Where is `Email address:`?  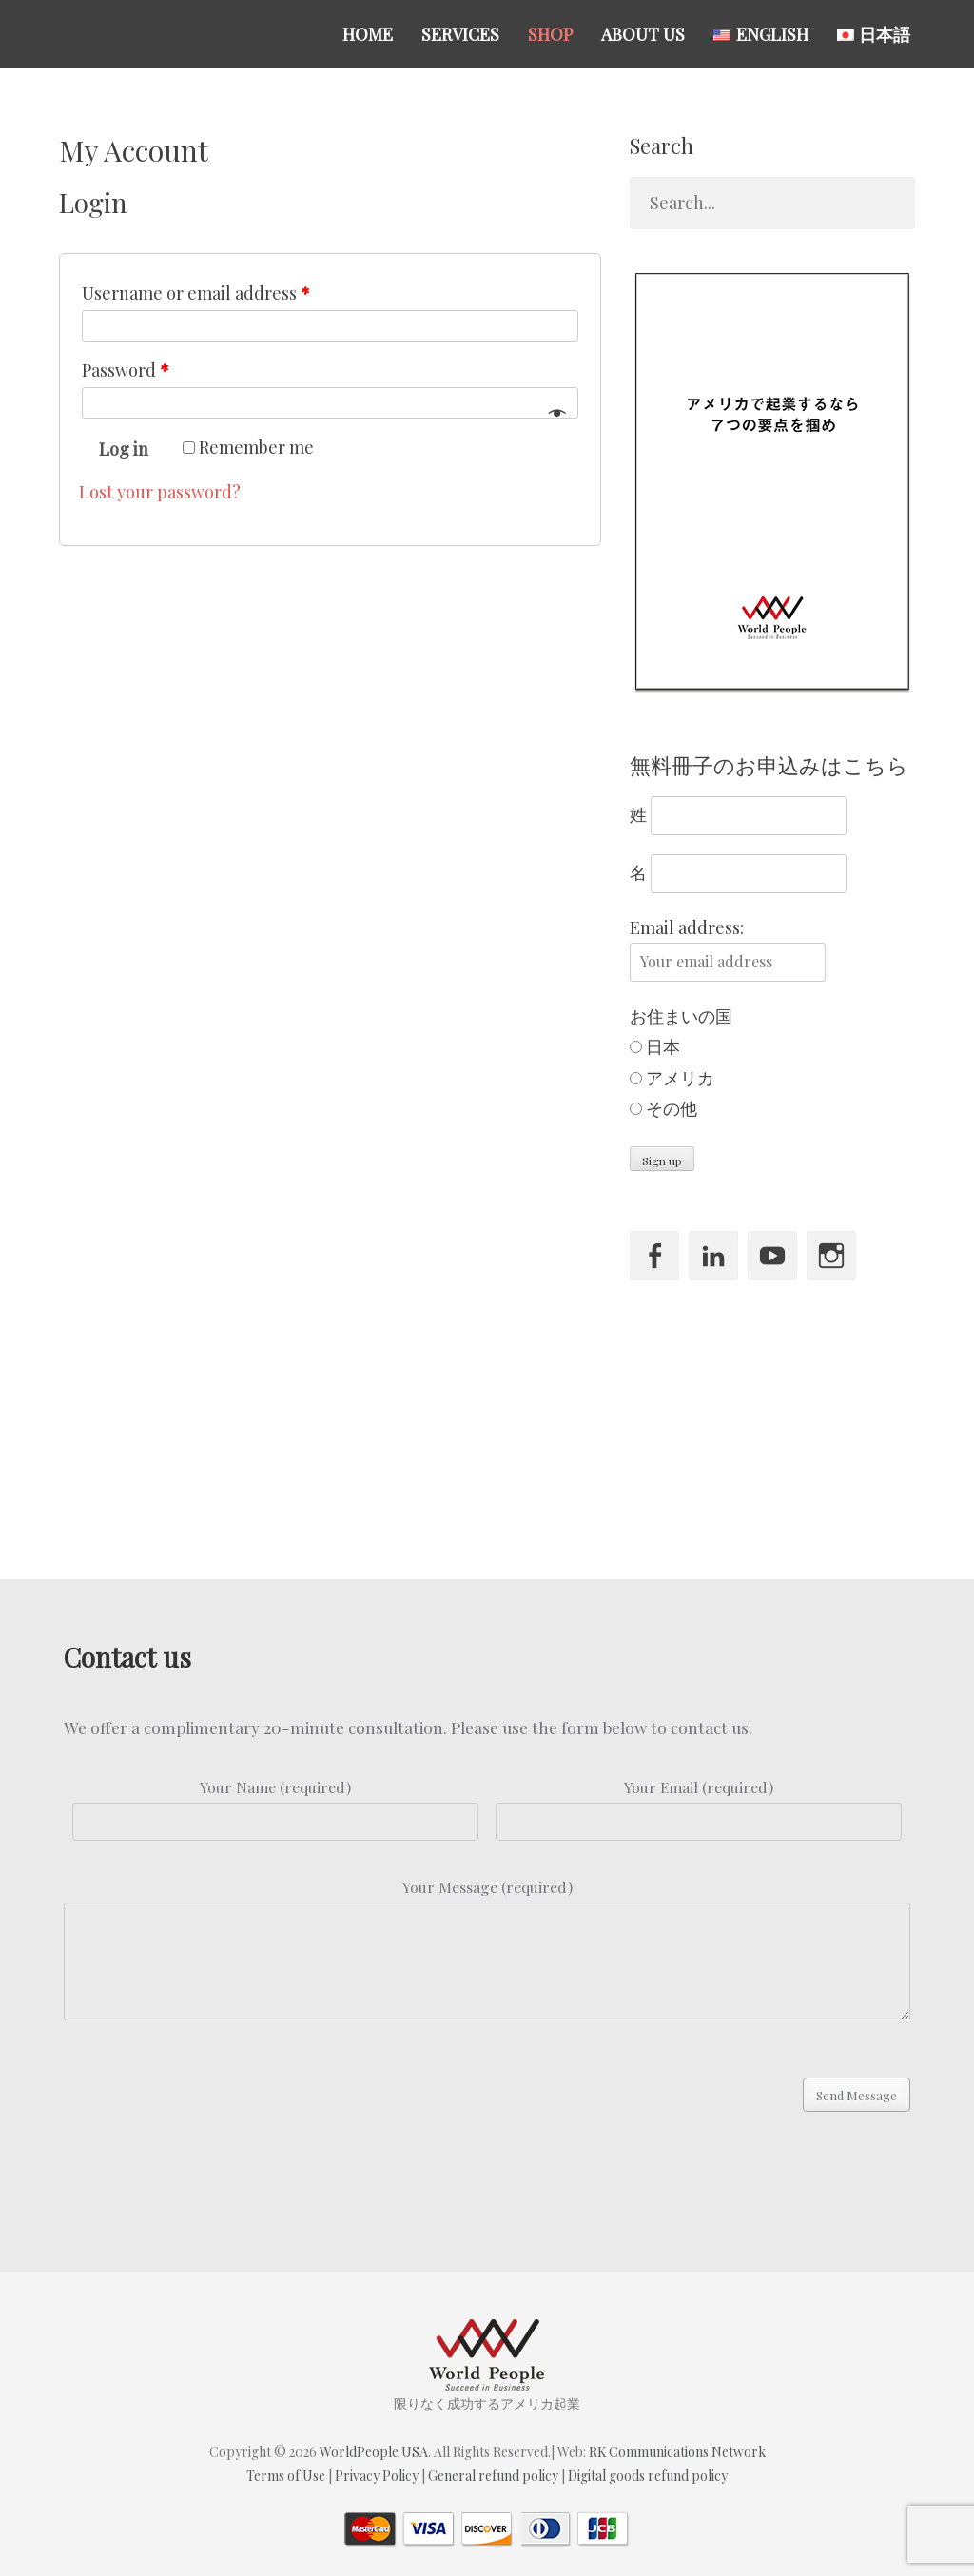
Email address: is located at coordinates (687, 927).